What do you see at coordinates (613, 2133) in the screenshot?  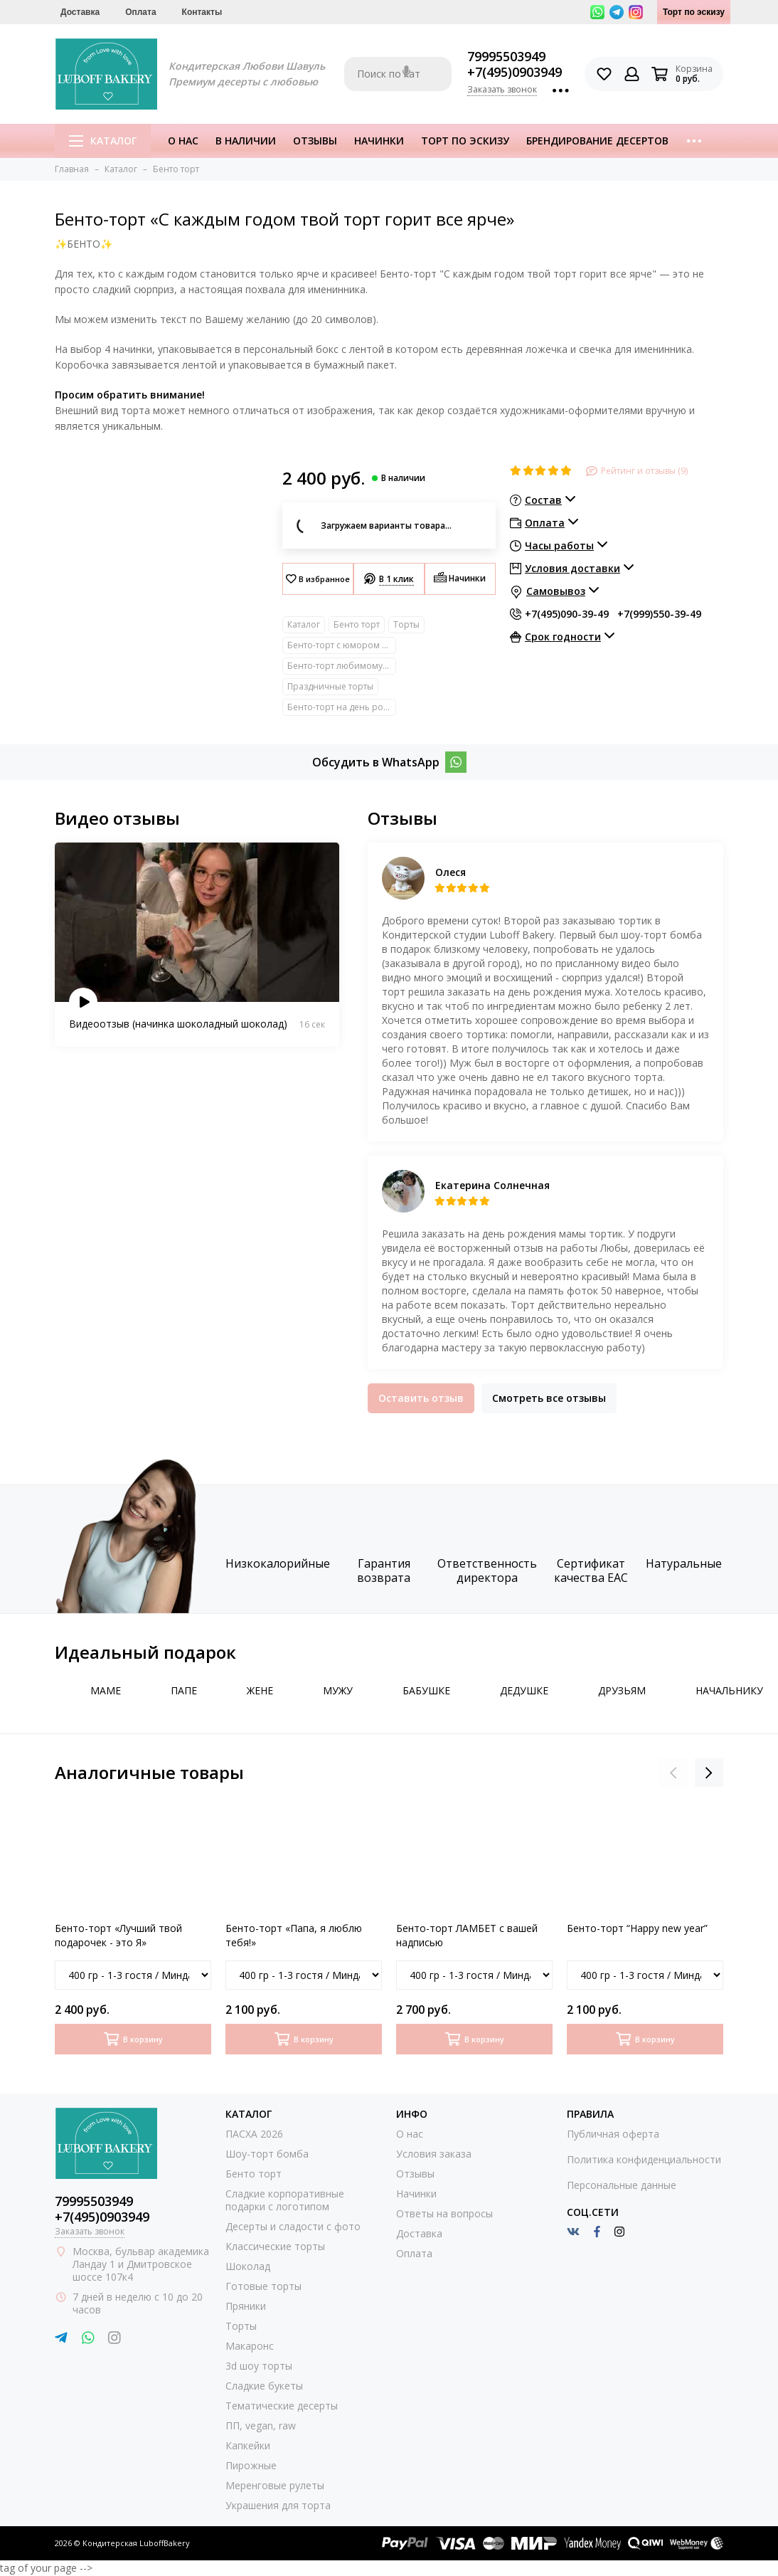 I see `Публичная оферта` at bounding box center [613, 2133].